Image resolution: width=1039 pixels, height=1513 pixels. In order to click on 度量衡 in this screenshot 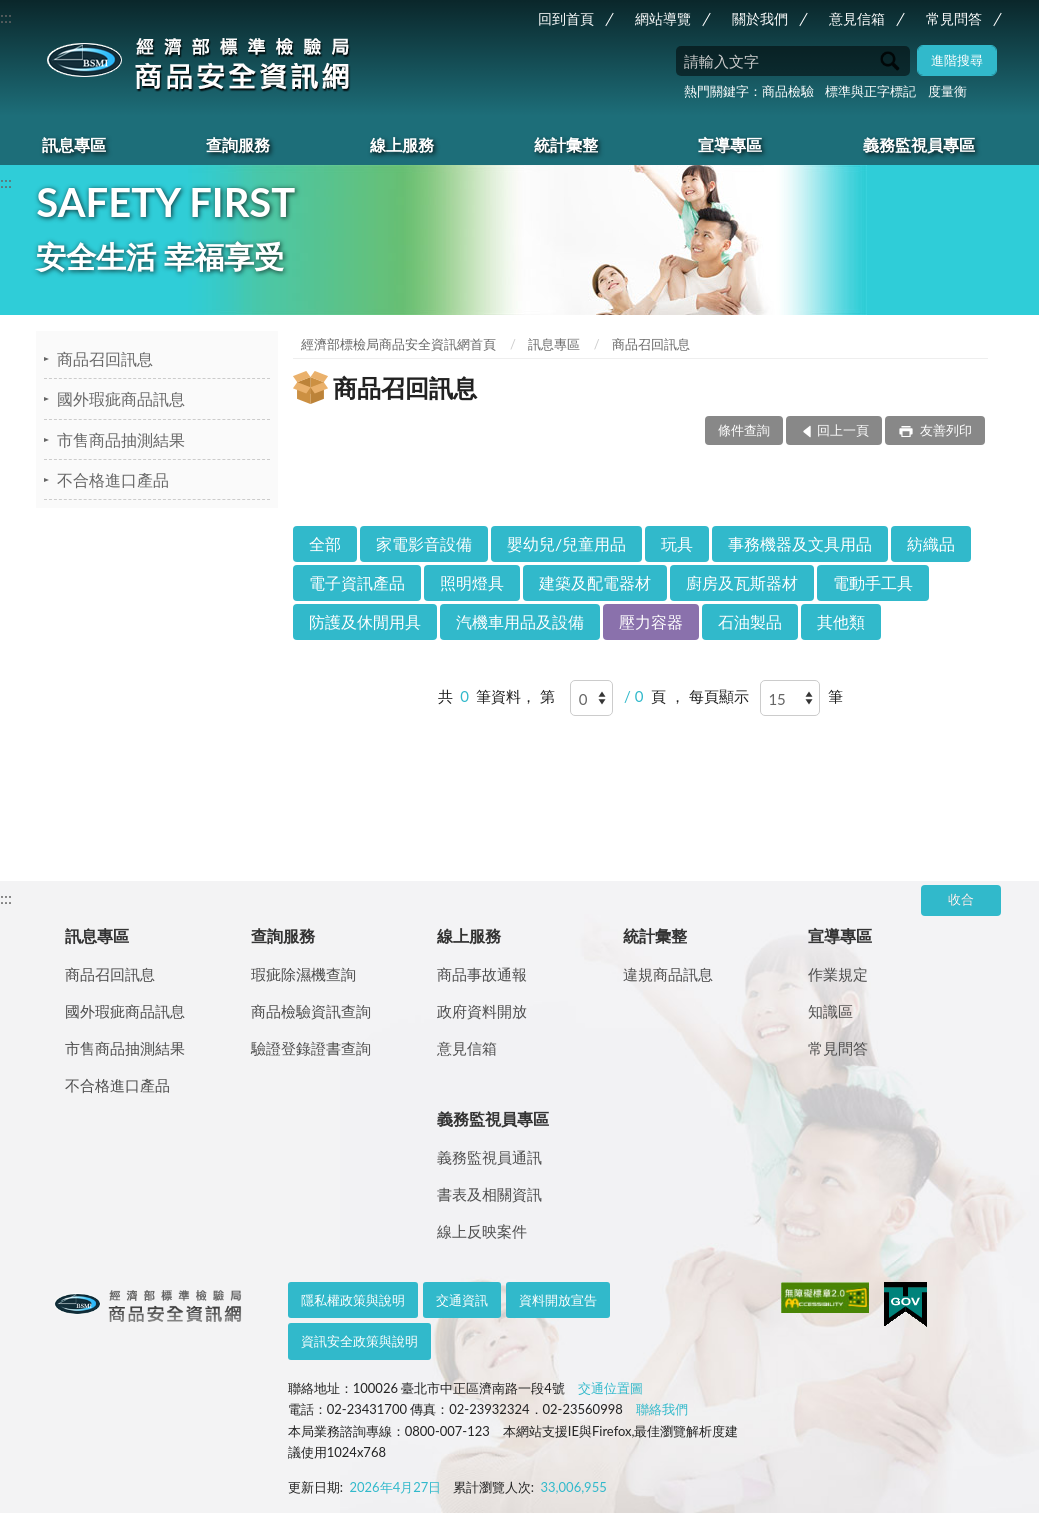, I will do `click(947, 91)`.